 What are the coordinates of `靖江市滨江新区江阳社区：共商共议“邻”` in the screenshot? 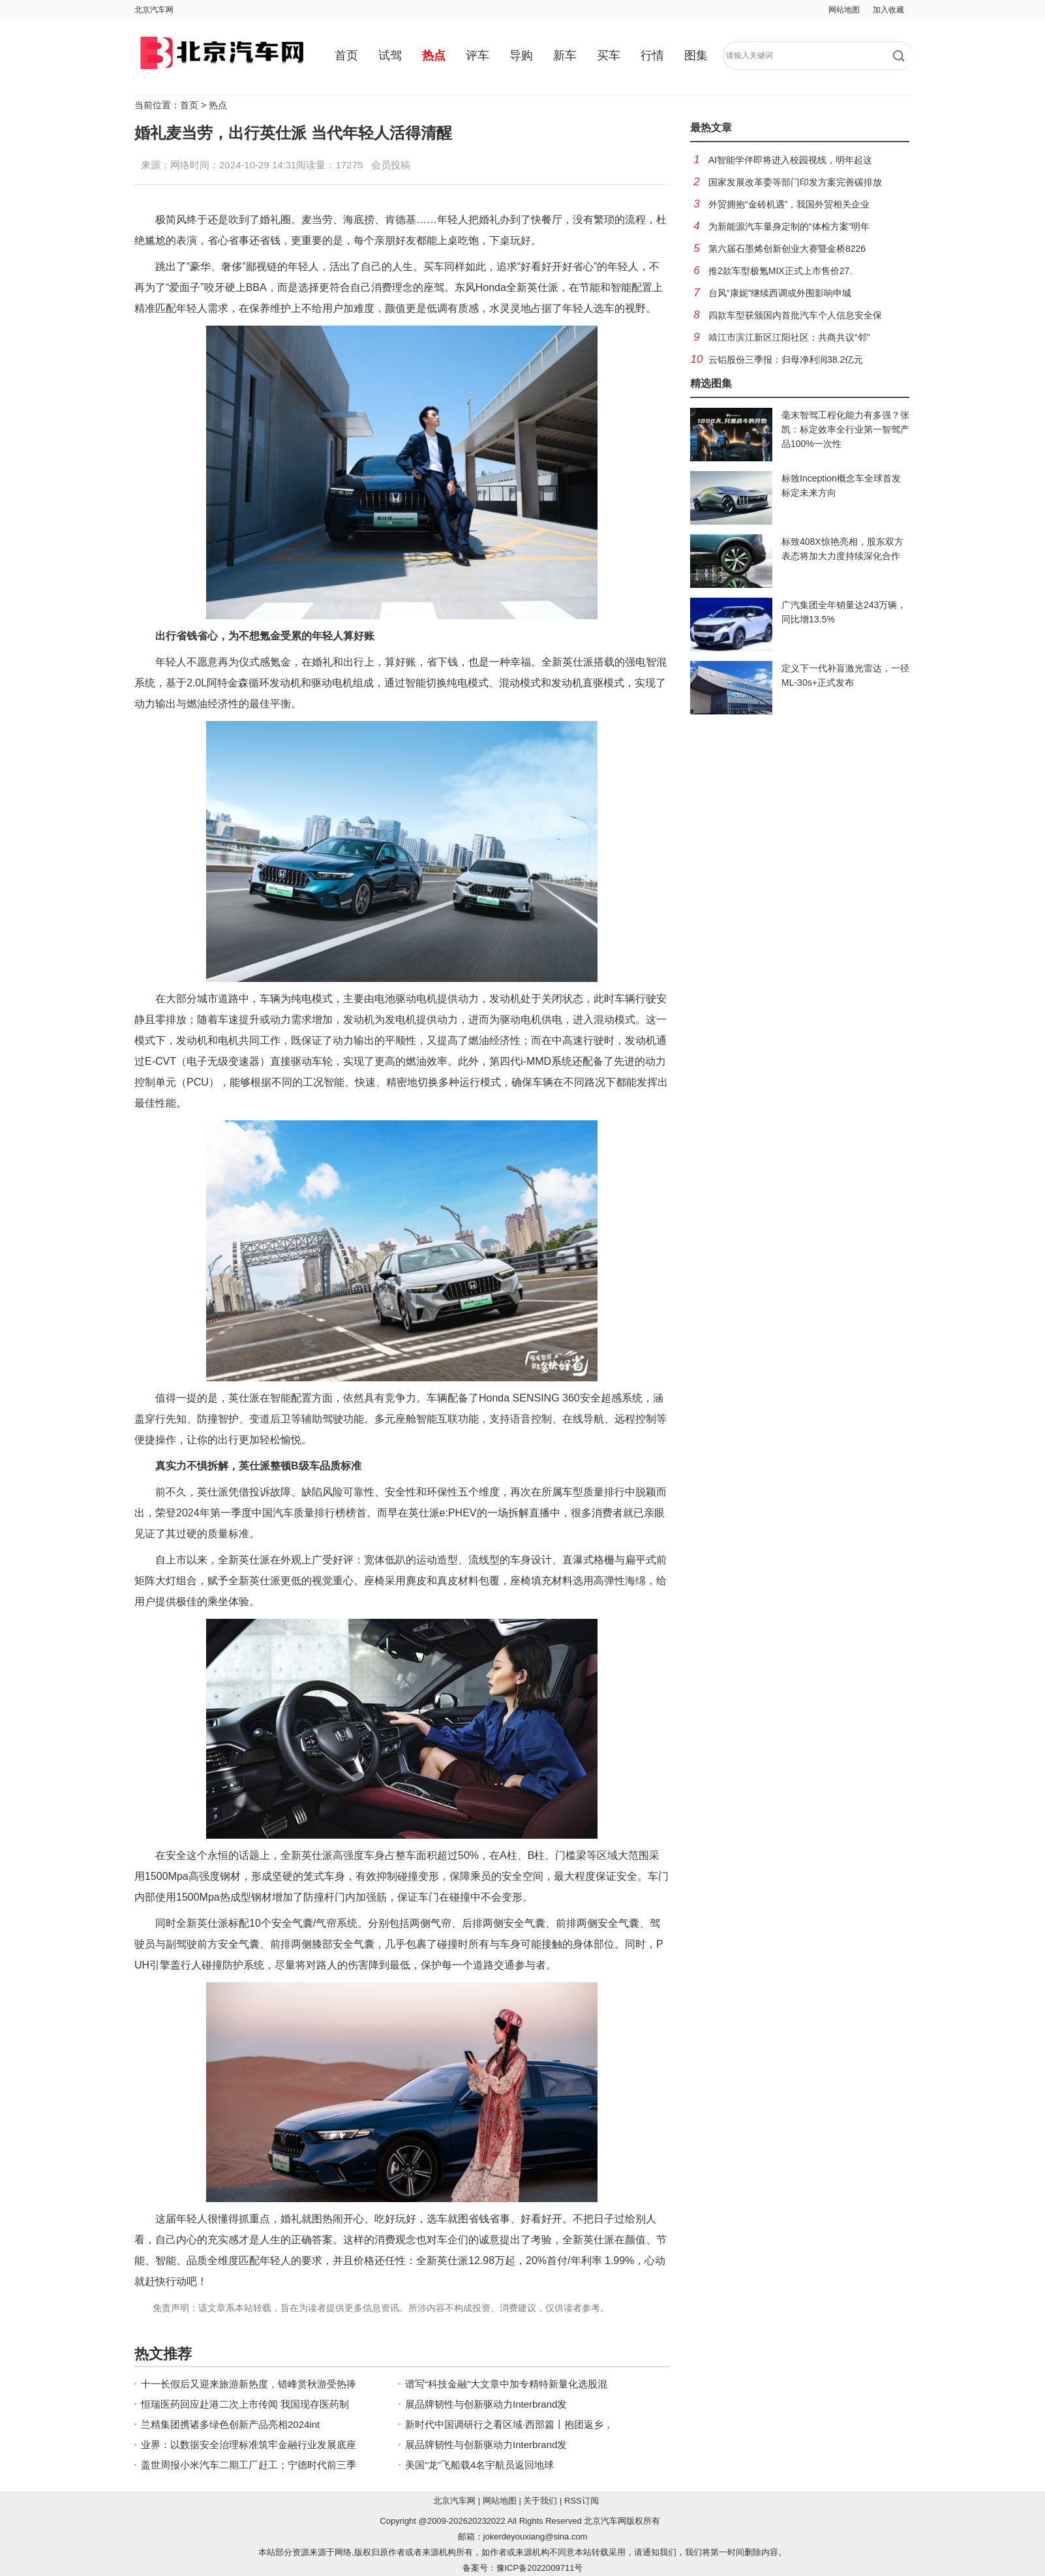 It's located at (789, 337).